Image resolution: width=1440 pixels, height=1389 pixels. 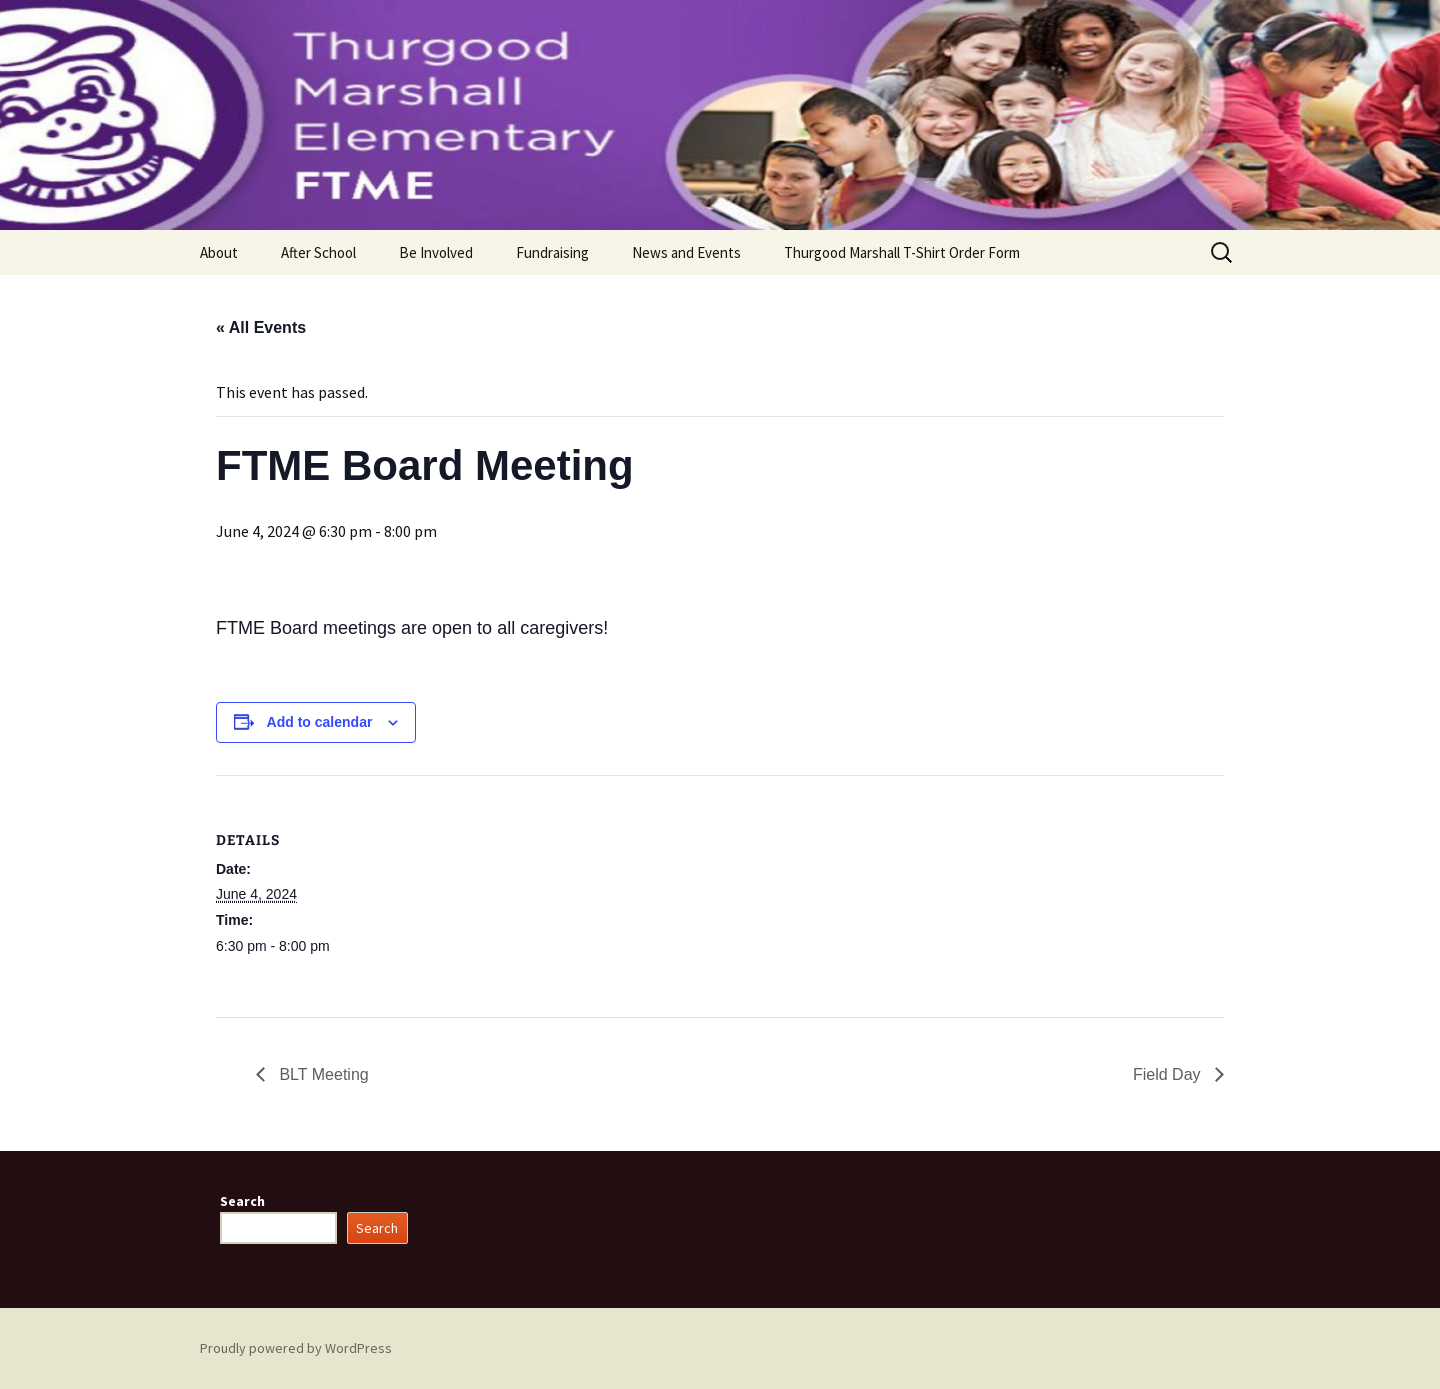 I want to click on Add to calendar [View links to add events to your calendar], so click(x=320, y=722).